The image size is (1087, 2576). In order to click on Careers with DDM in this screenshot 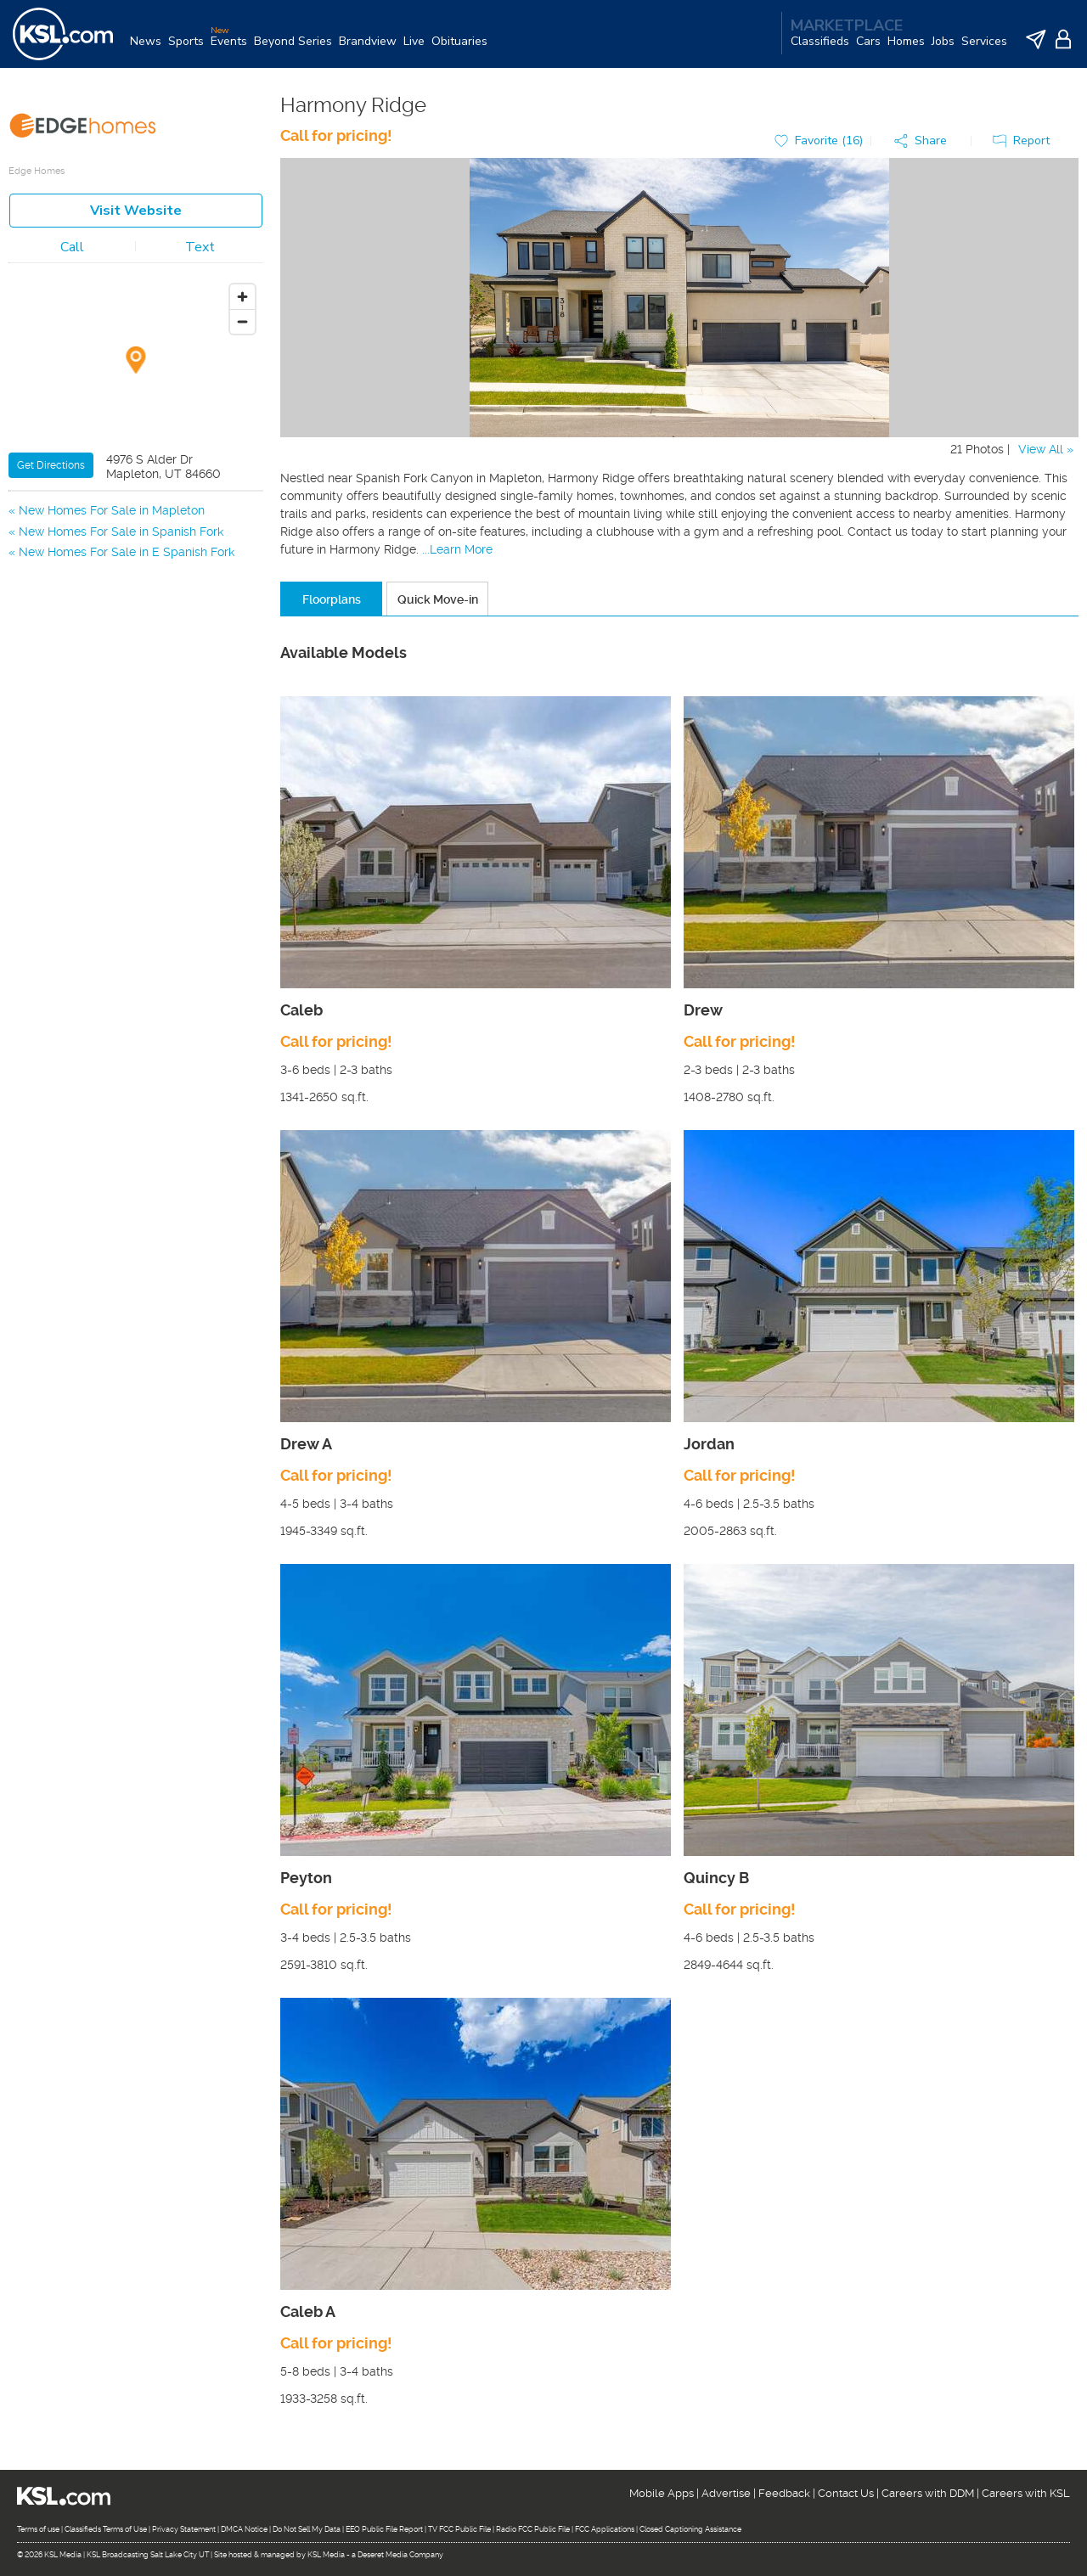, I will do `click(927, 2493)`.